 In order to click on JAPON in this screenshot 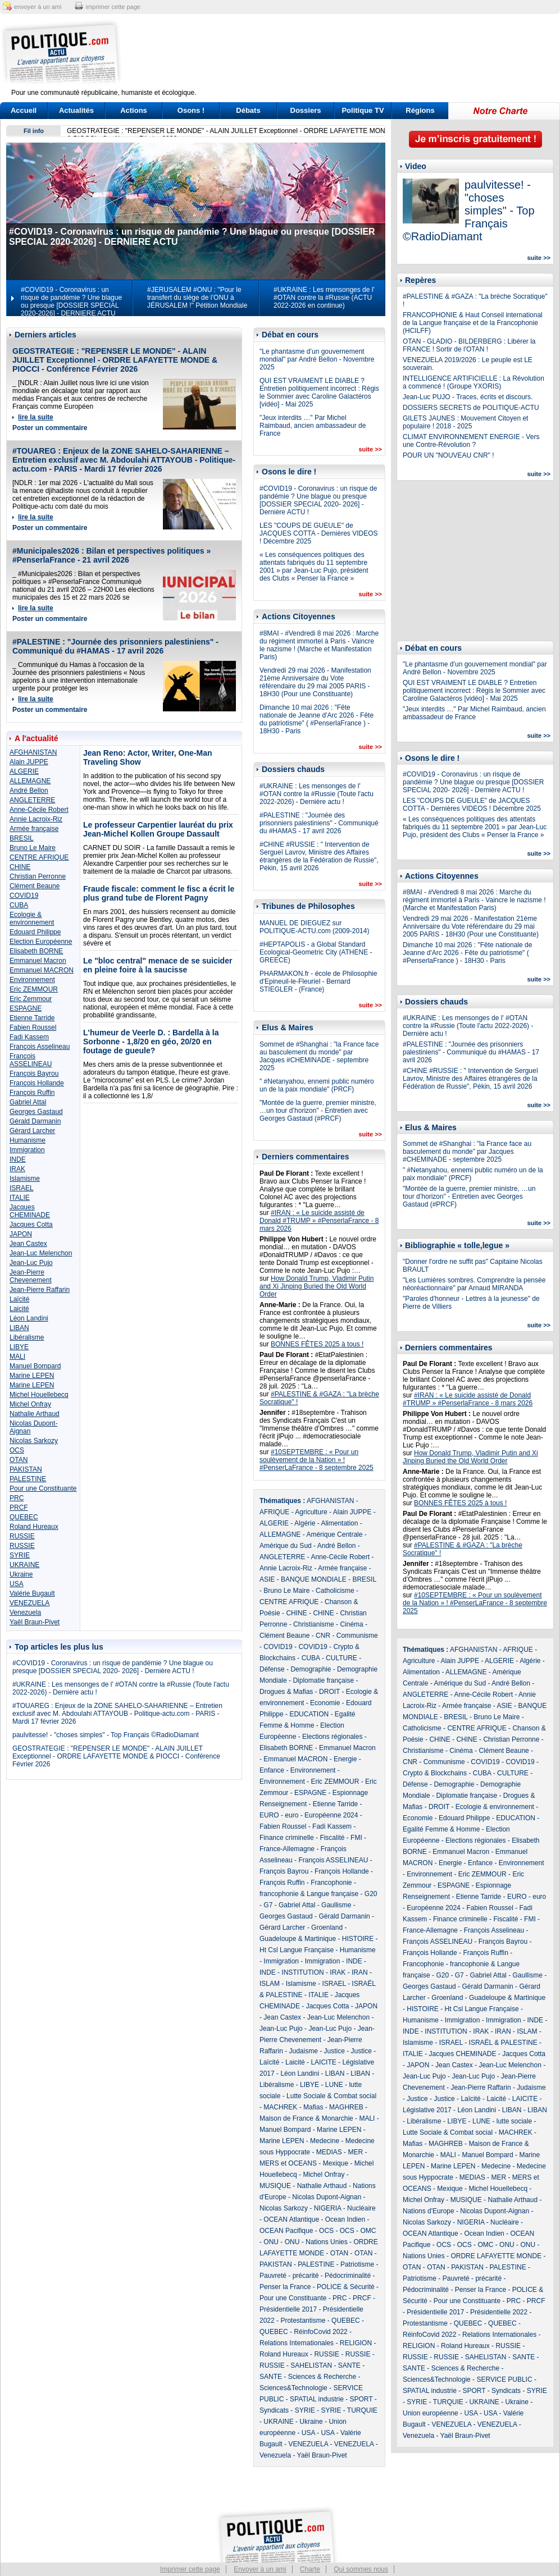, I will do `click(21, 1234)`.